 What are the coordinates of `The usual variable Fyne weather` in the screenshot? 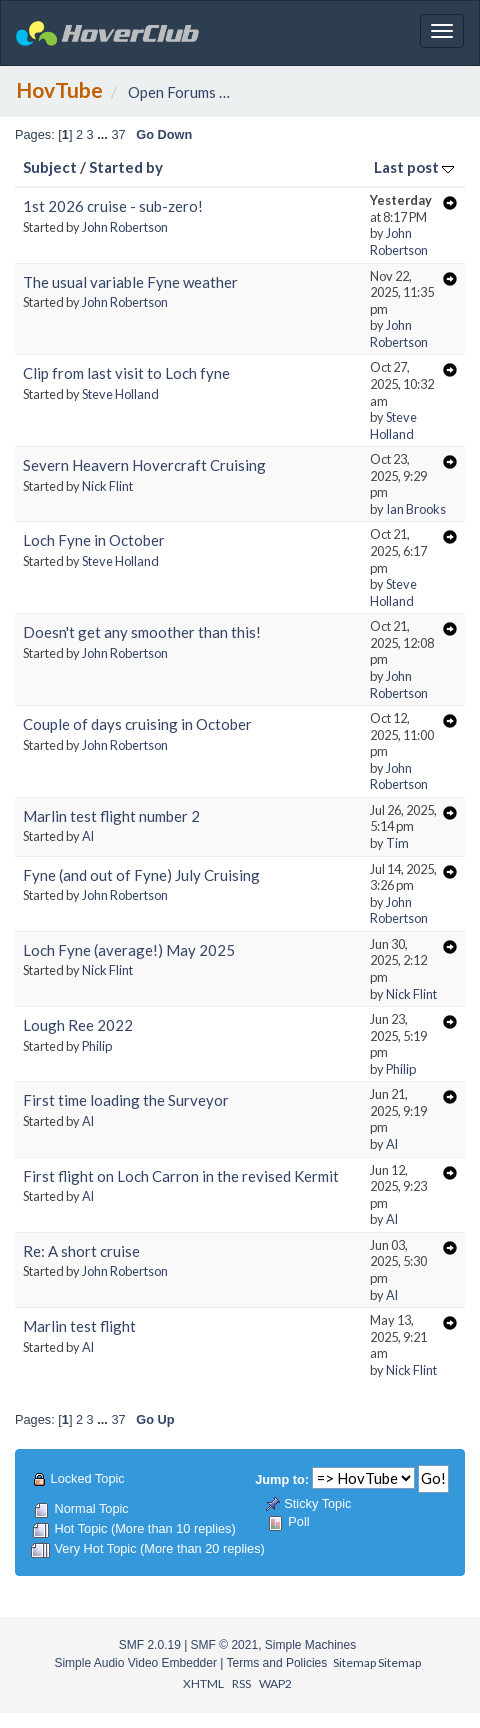 It's located at (130, 282).